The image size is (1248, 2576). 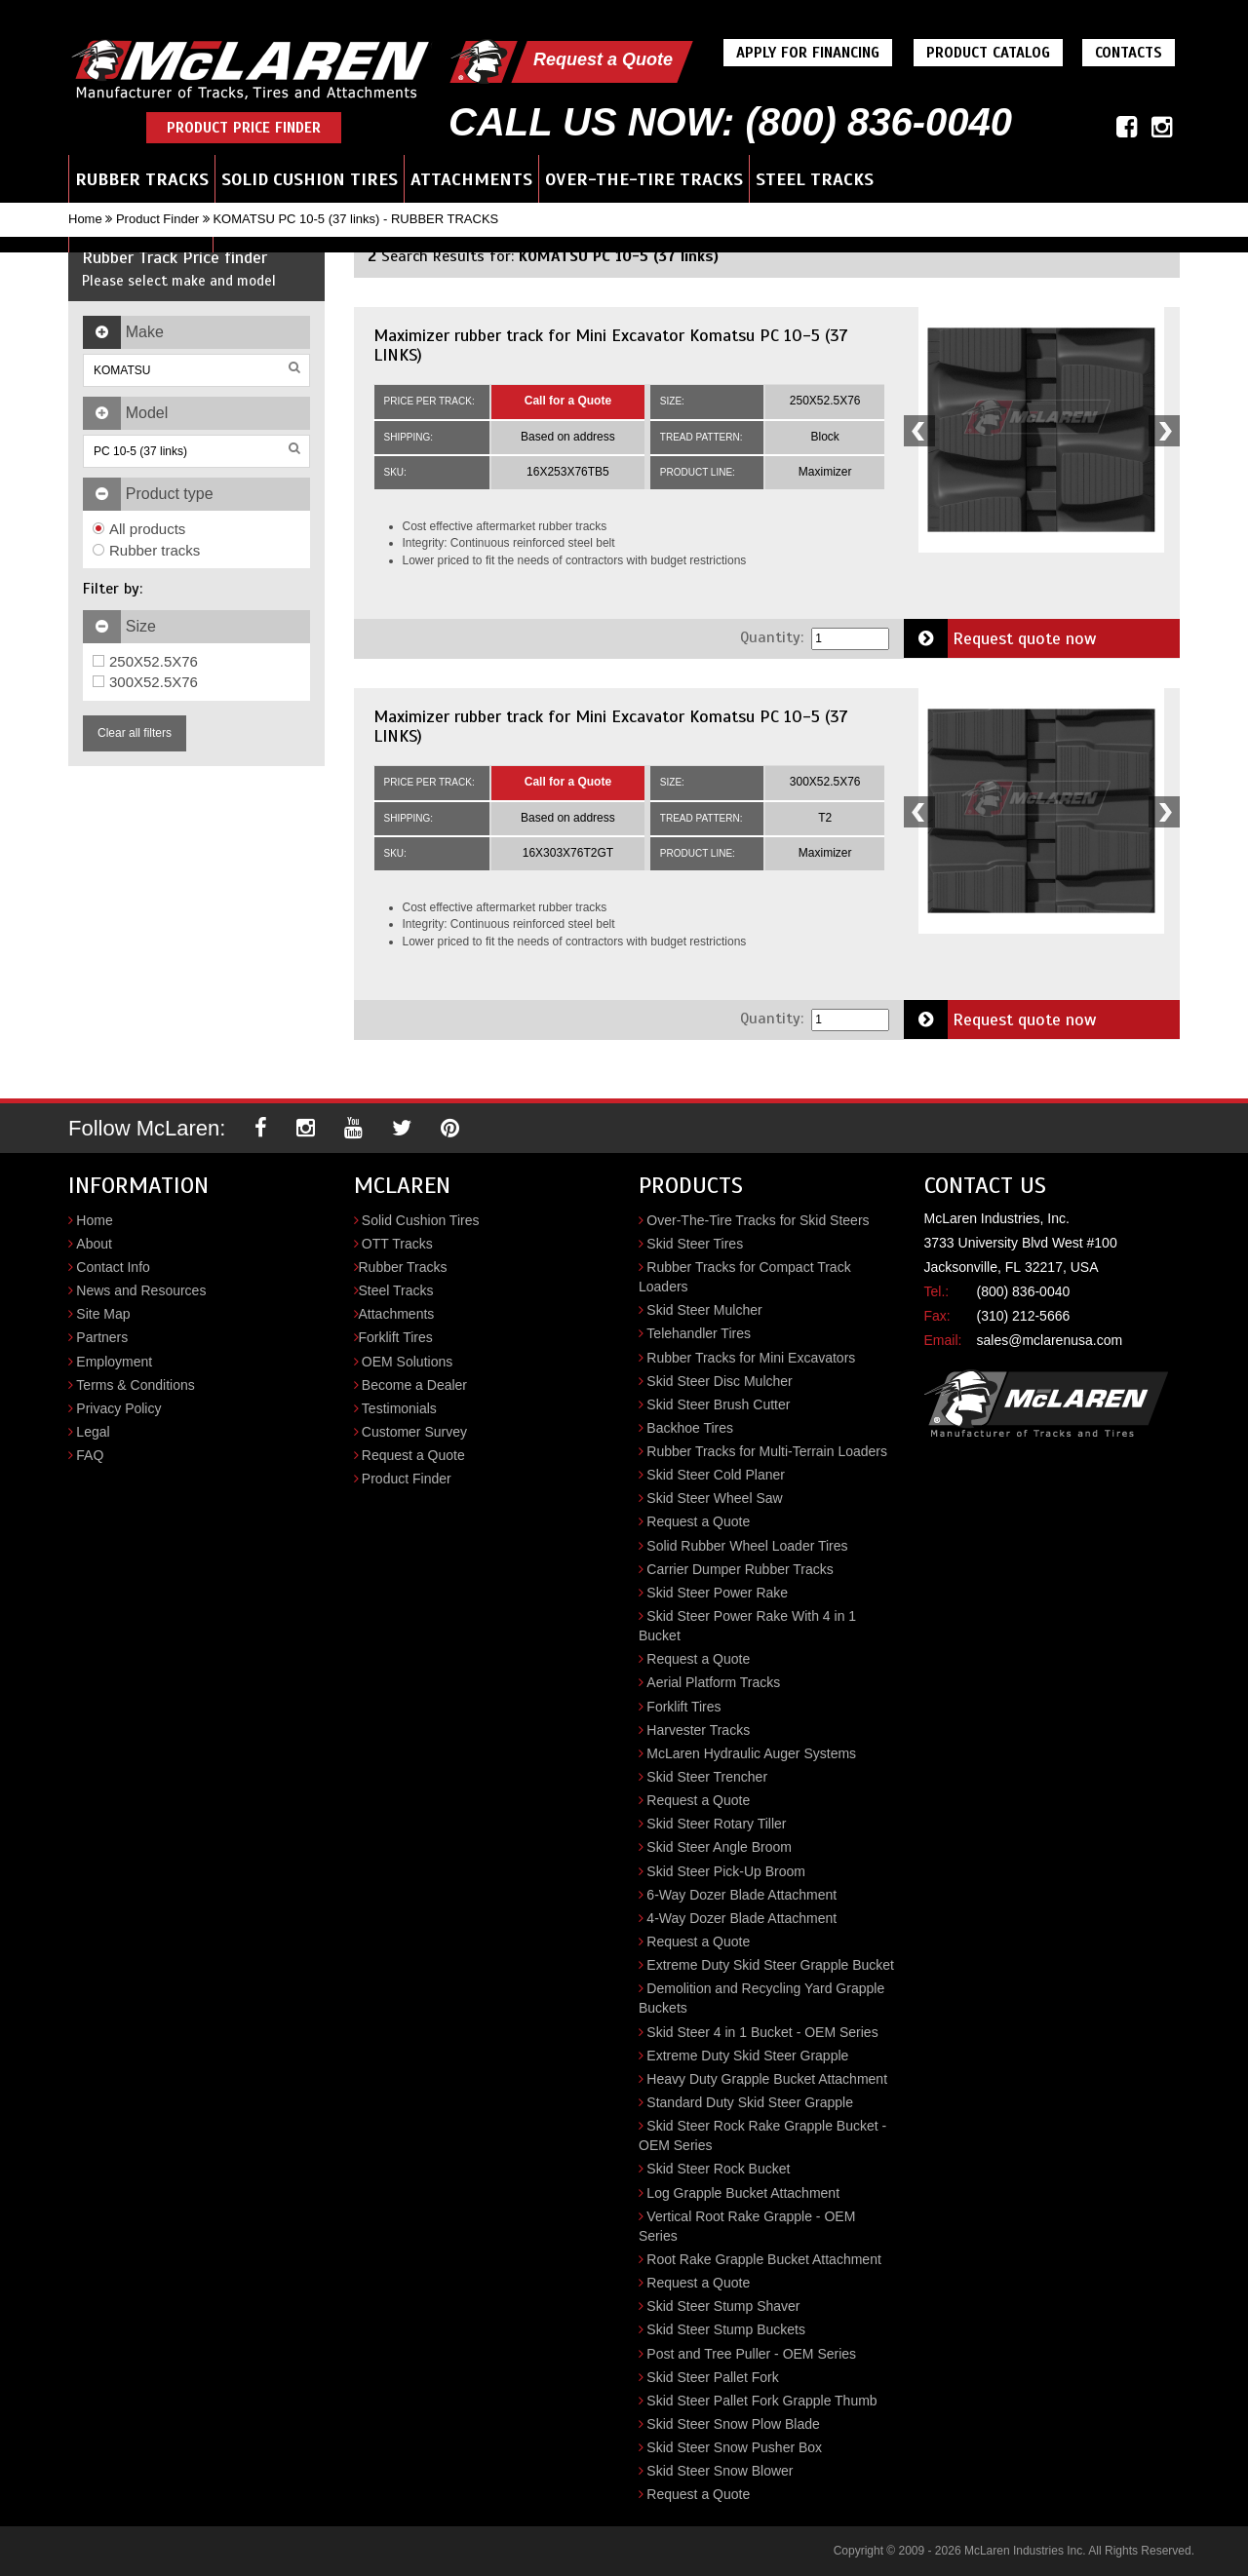 What do you see at coordinates (135, 733) in the screenshot?
I see `Clear all filters` at bounding box center [135, 733].